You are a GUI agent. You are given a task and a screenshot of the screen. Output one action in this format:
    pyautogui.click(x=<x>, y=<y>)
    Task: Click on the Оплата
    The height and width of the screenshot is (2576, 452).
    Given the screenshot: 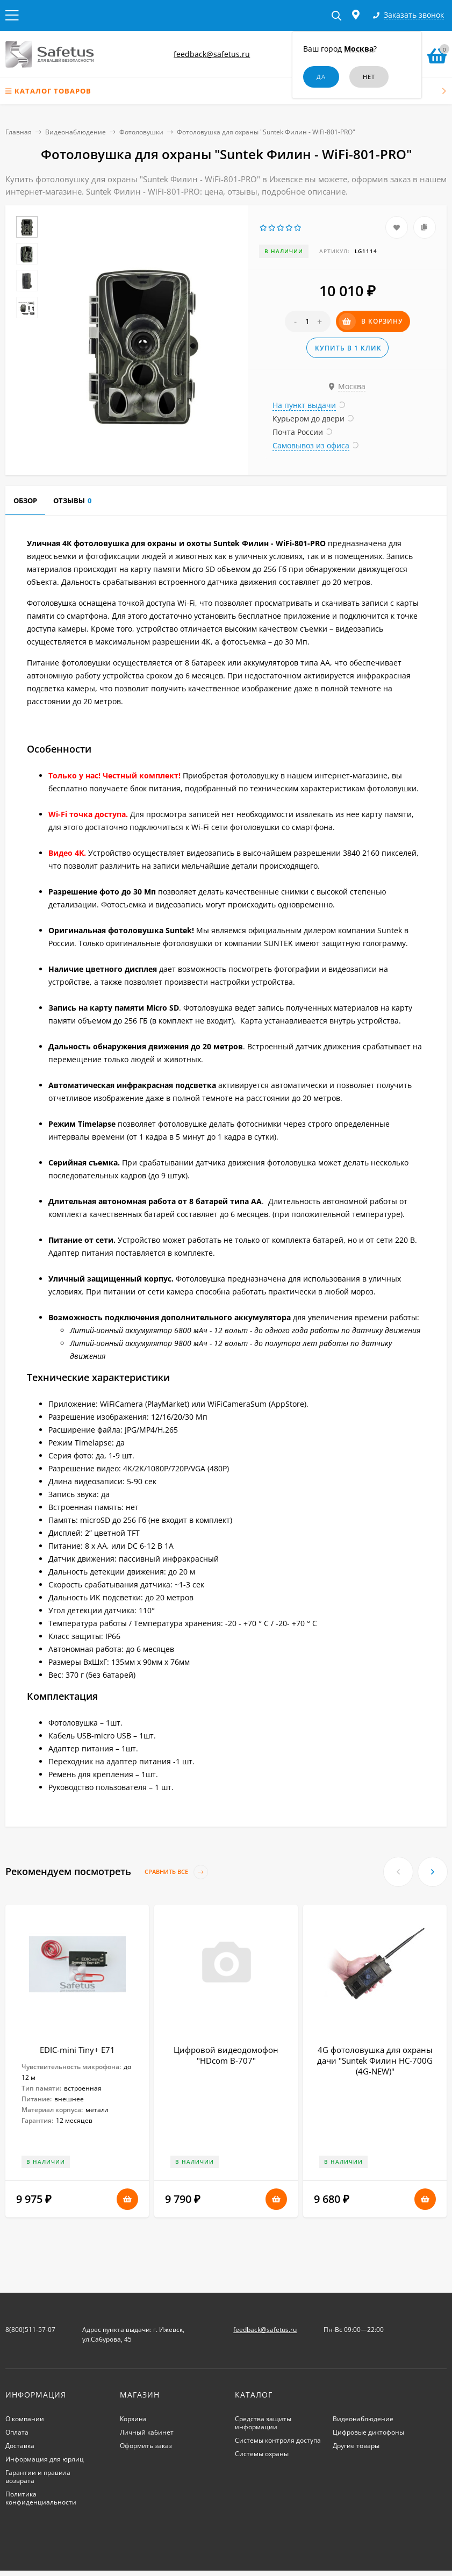 What is the action you would take?
    pyautogui.click(x=16, y=2432)
    